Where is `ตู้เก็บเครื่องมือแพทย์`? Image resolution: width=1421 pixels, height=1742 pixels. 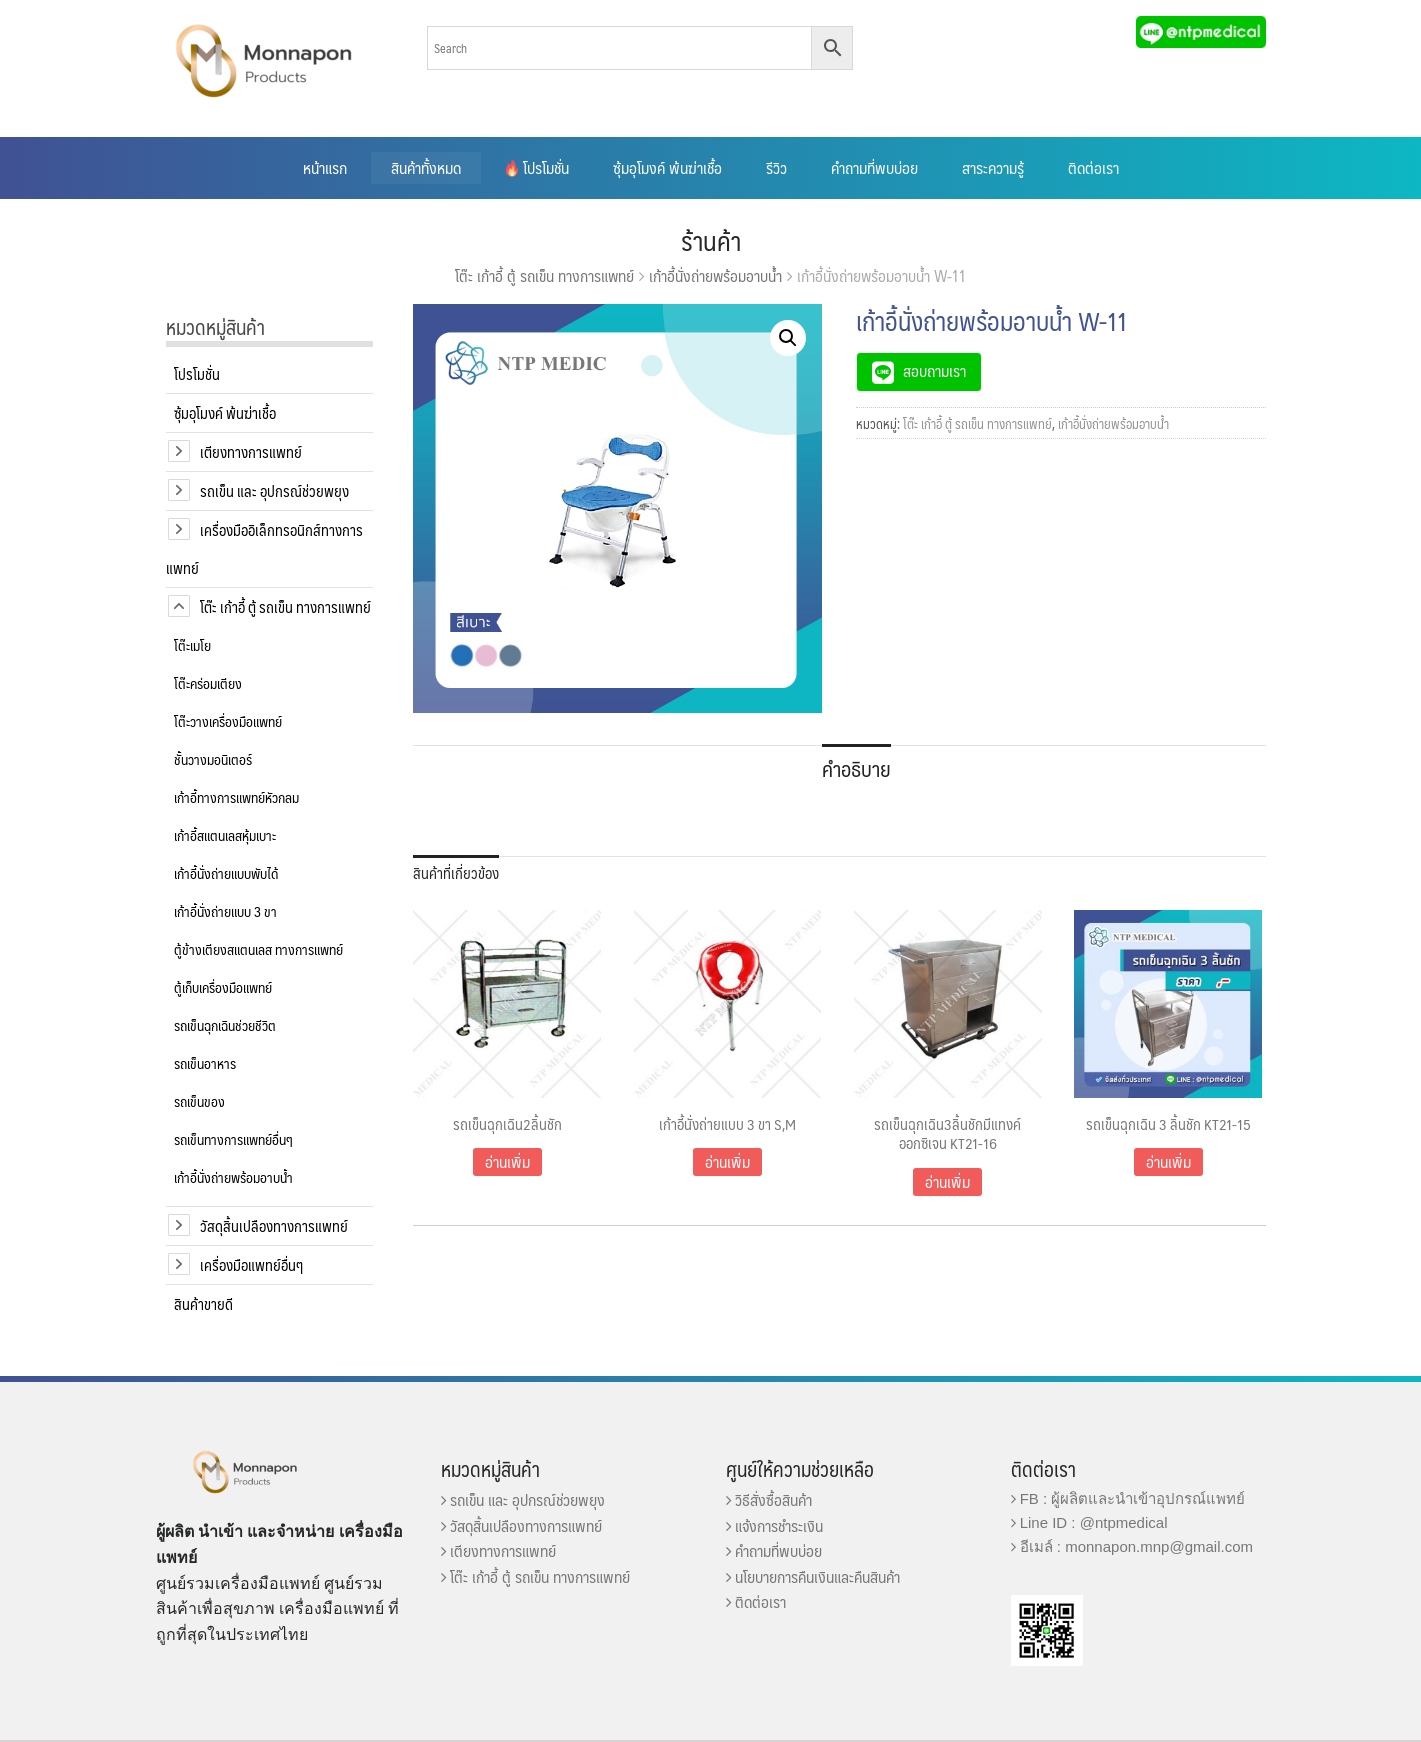 ตู้เก็บเครื่องมือแพทย์ is located at coordinates (223, 987).